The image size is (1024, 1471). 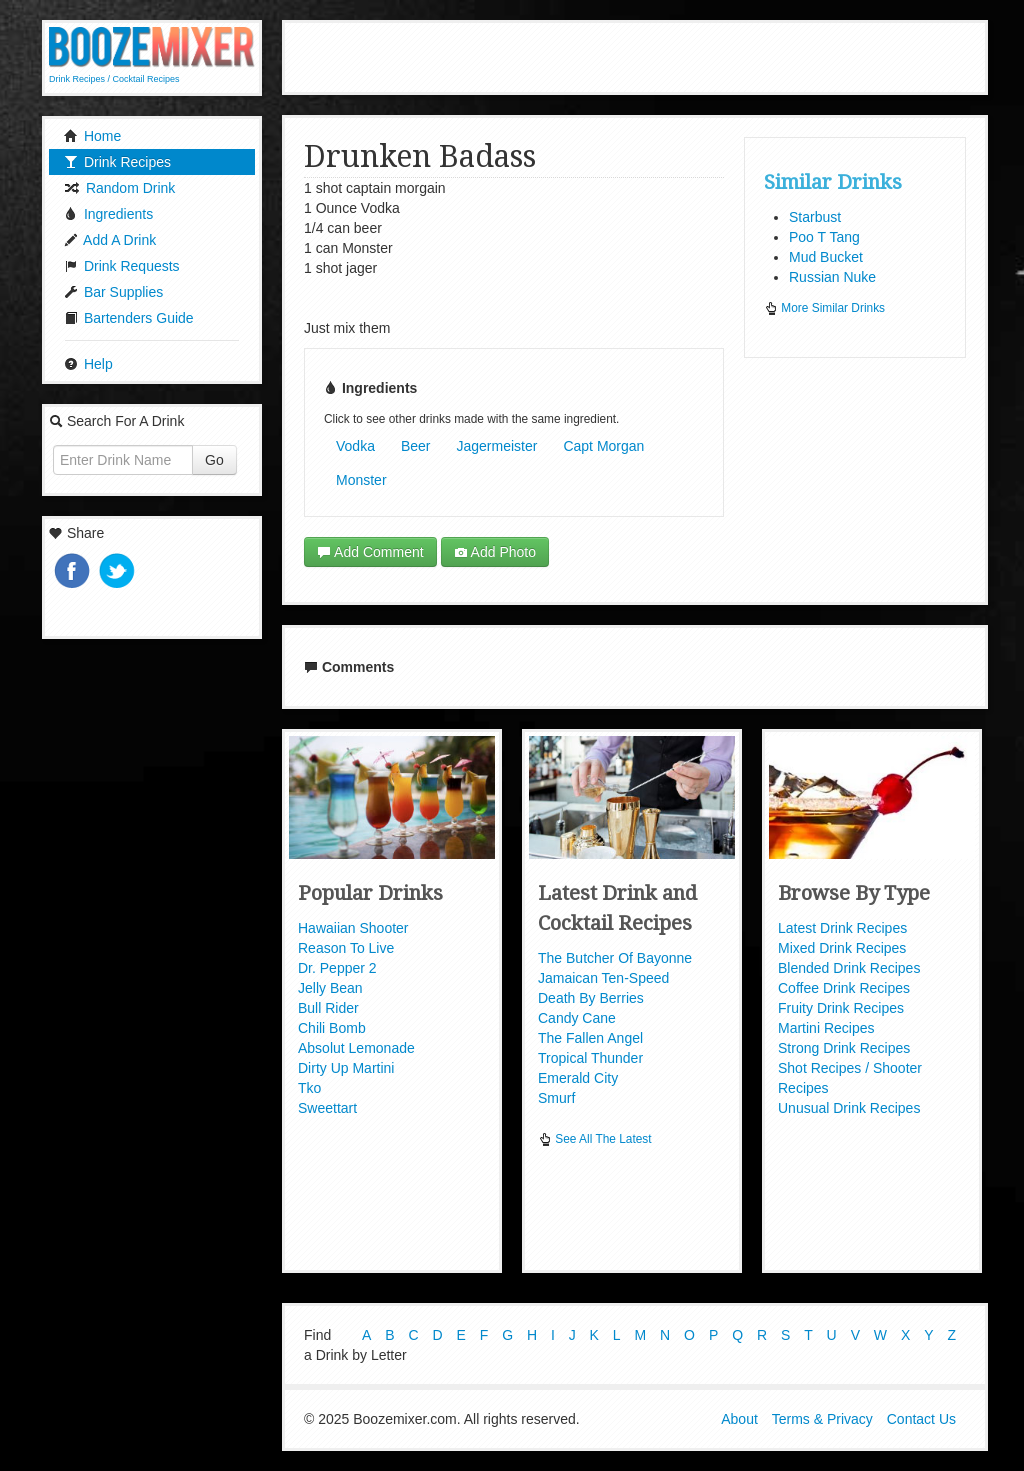 I want to click on Monster, so click(x=361, y=480).